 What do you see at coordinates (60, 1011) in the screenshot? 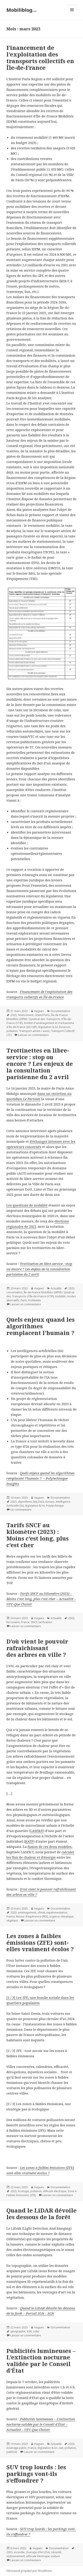
I see `Documentation` at bounding box center [60, 1011].